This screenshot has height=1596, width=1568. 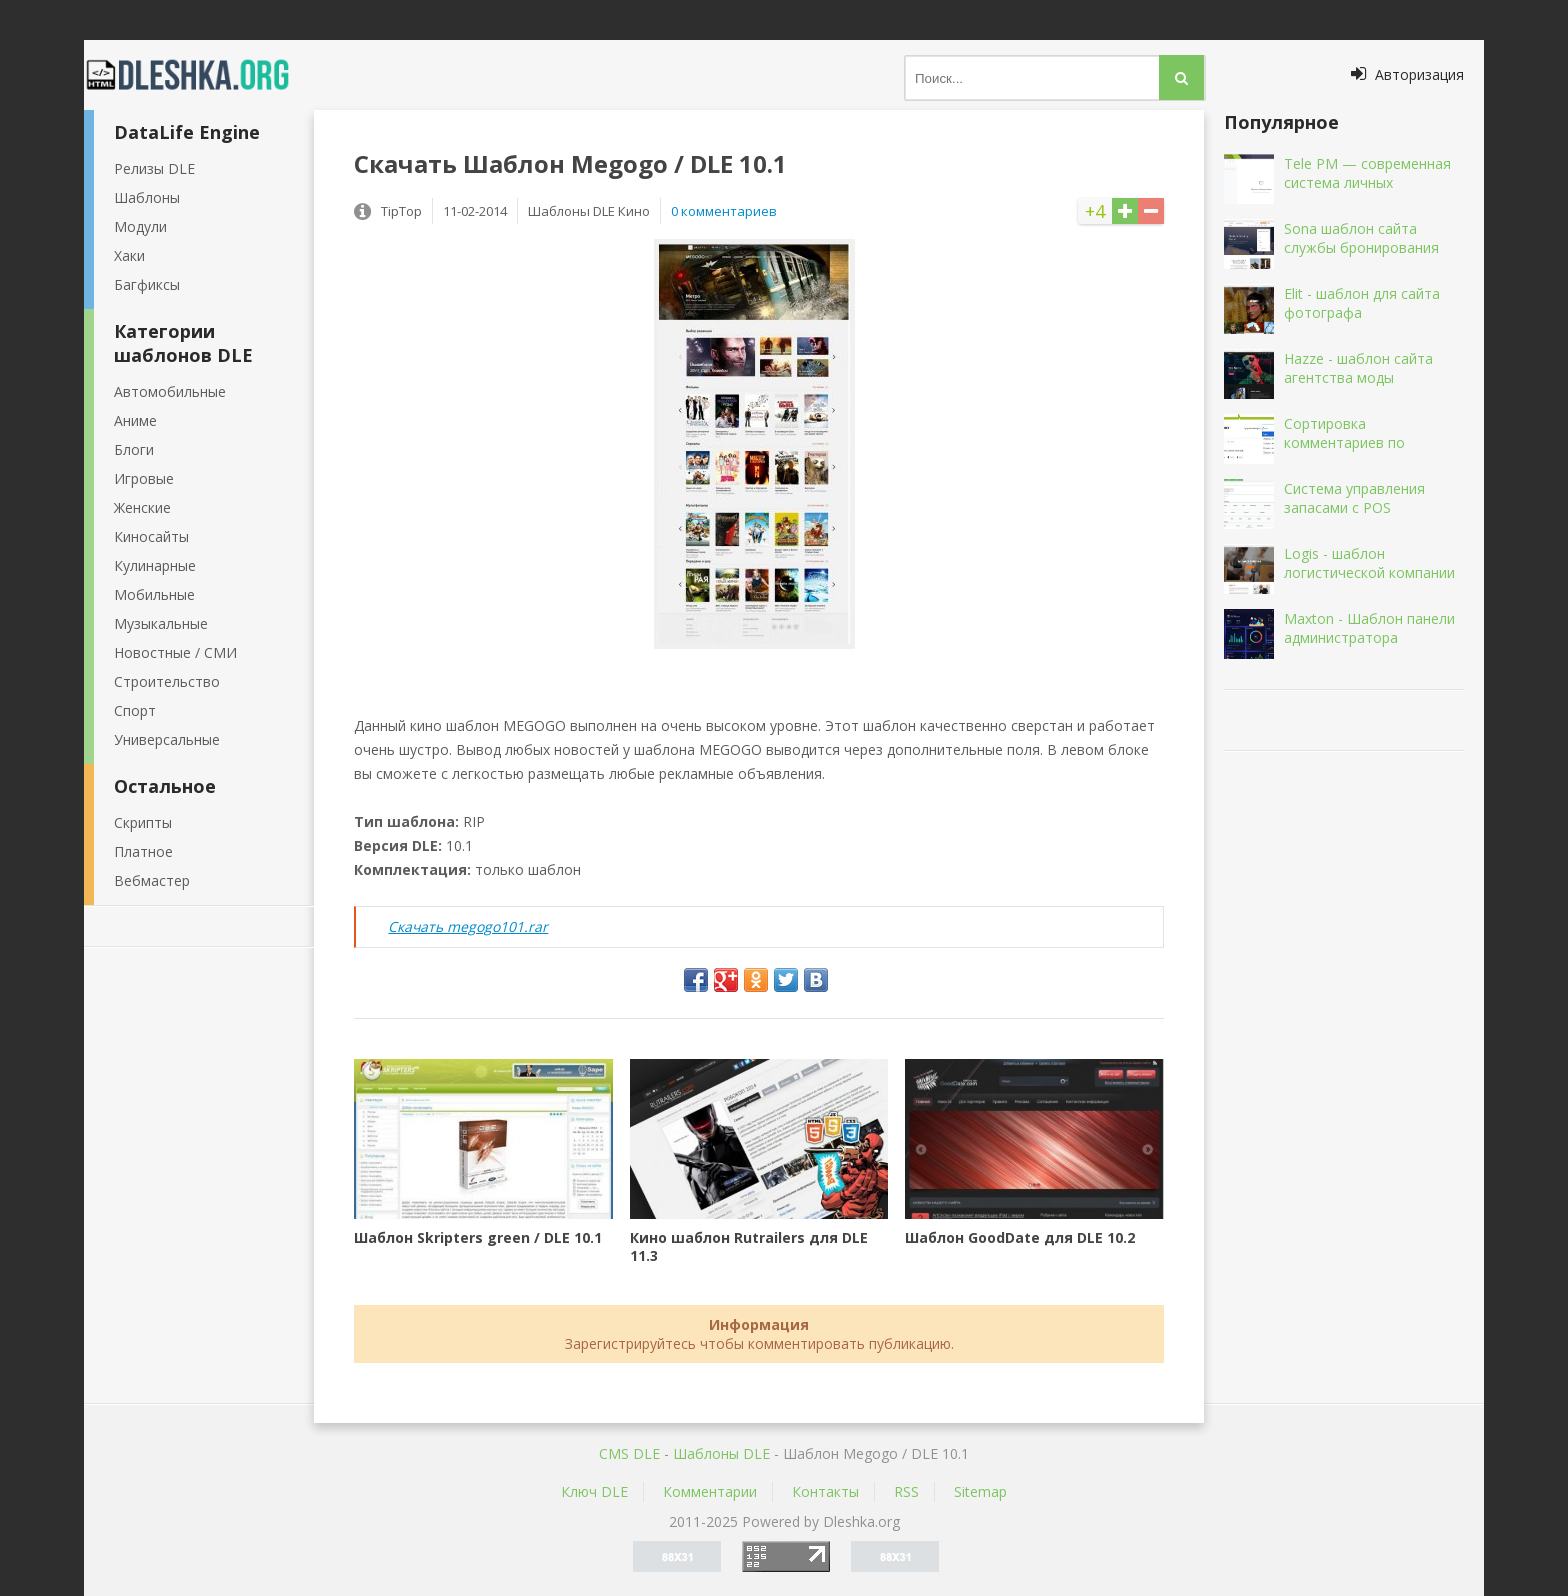 I want to click on Автомобильные, so click(x=170, y=391).